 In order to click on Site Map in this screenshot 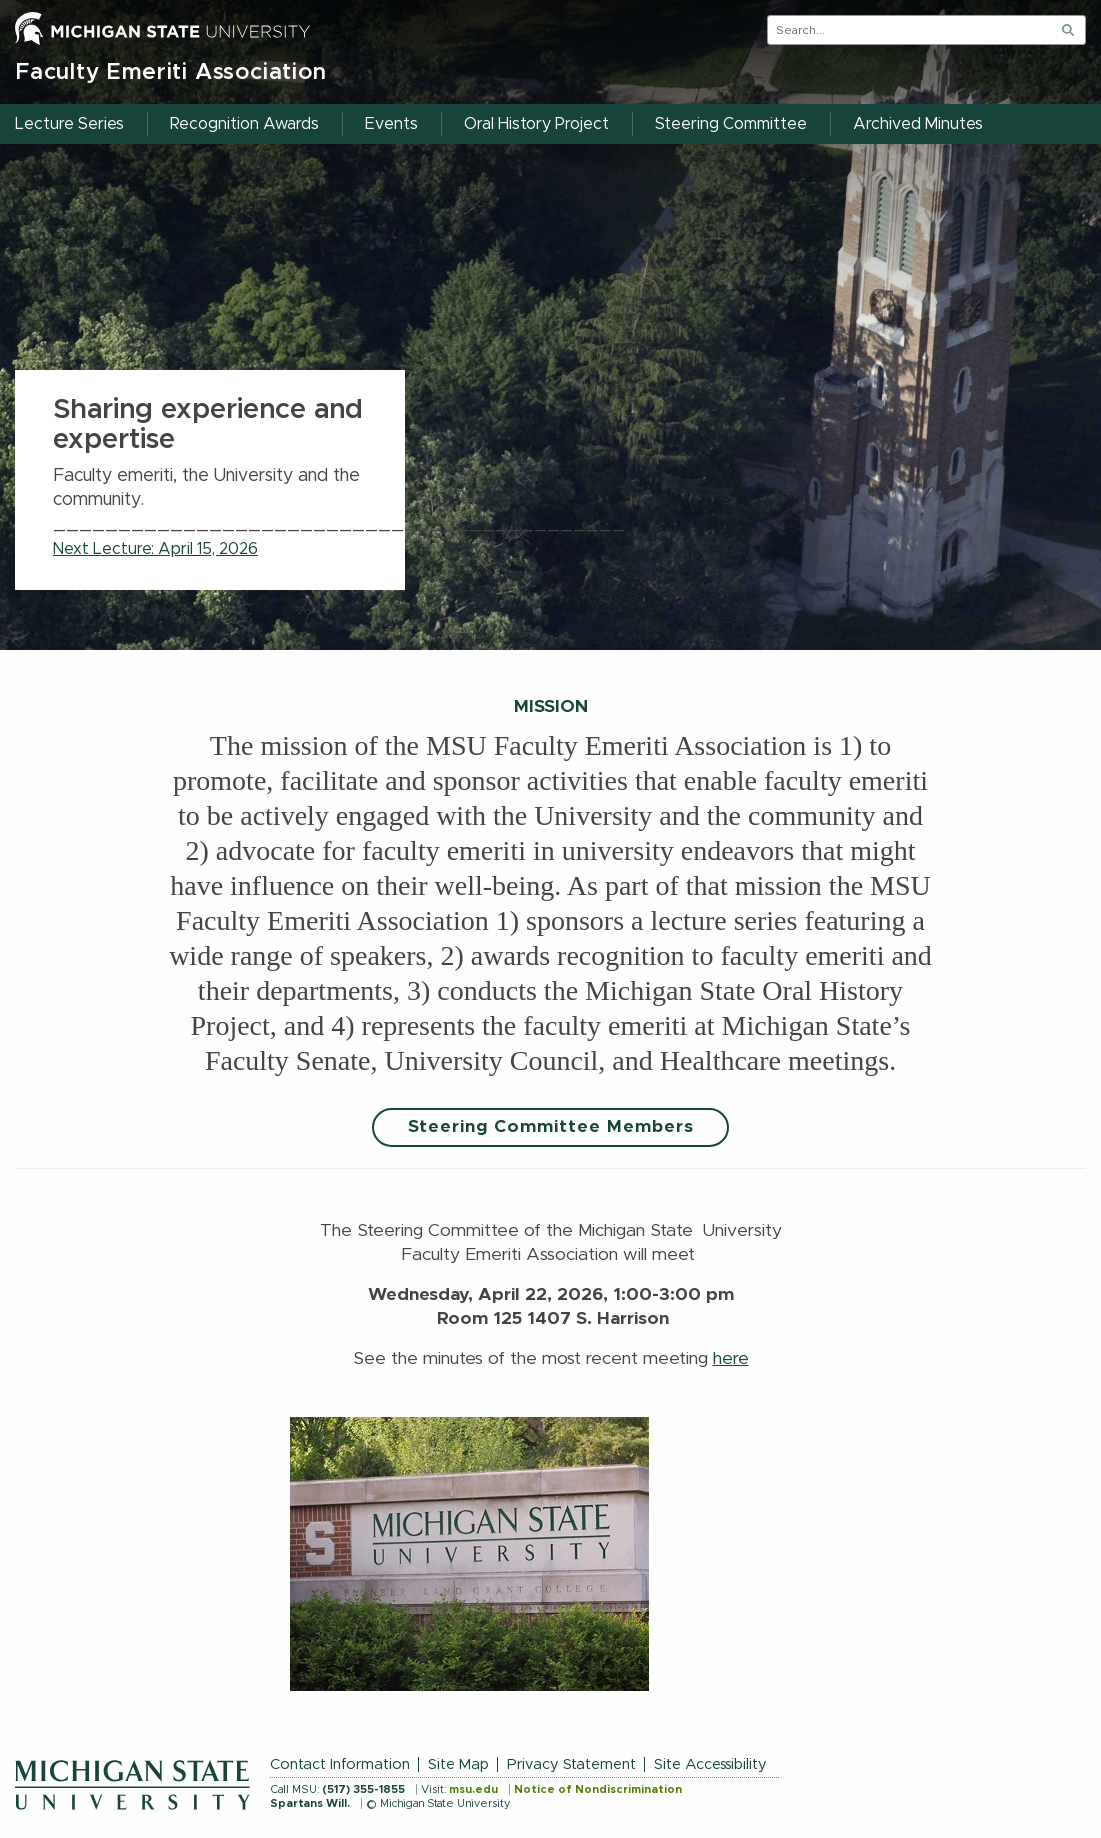, I will do `click(458, 1764)`.